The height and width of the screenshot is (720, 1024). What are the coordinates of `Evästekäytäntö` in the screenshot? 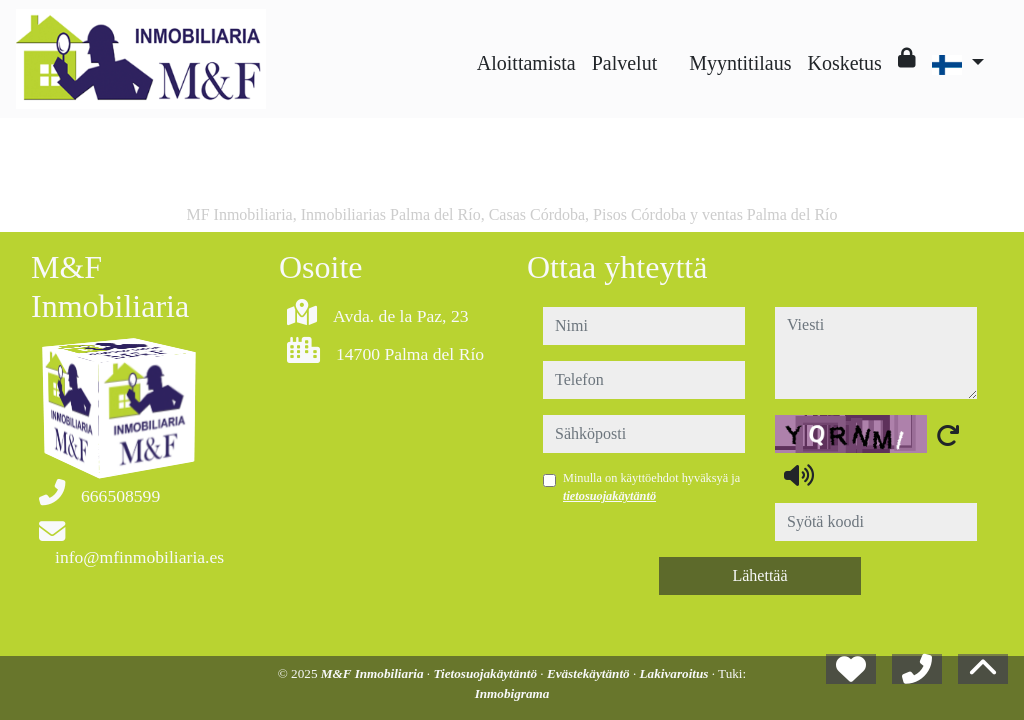 It's located at (590, 673).